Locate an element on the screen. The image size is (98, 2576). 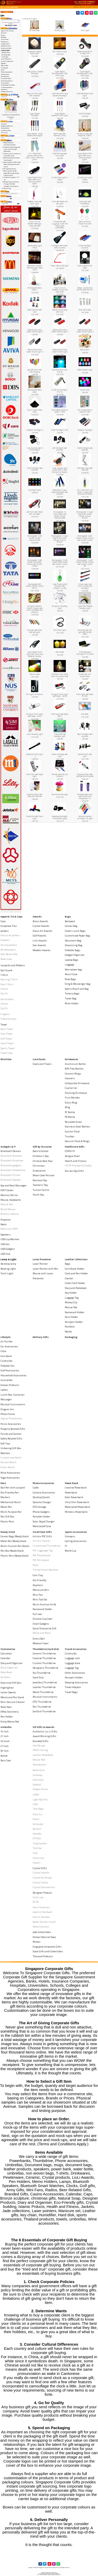
Water Droplet Lamp is located at coordinates (84, 370).